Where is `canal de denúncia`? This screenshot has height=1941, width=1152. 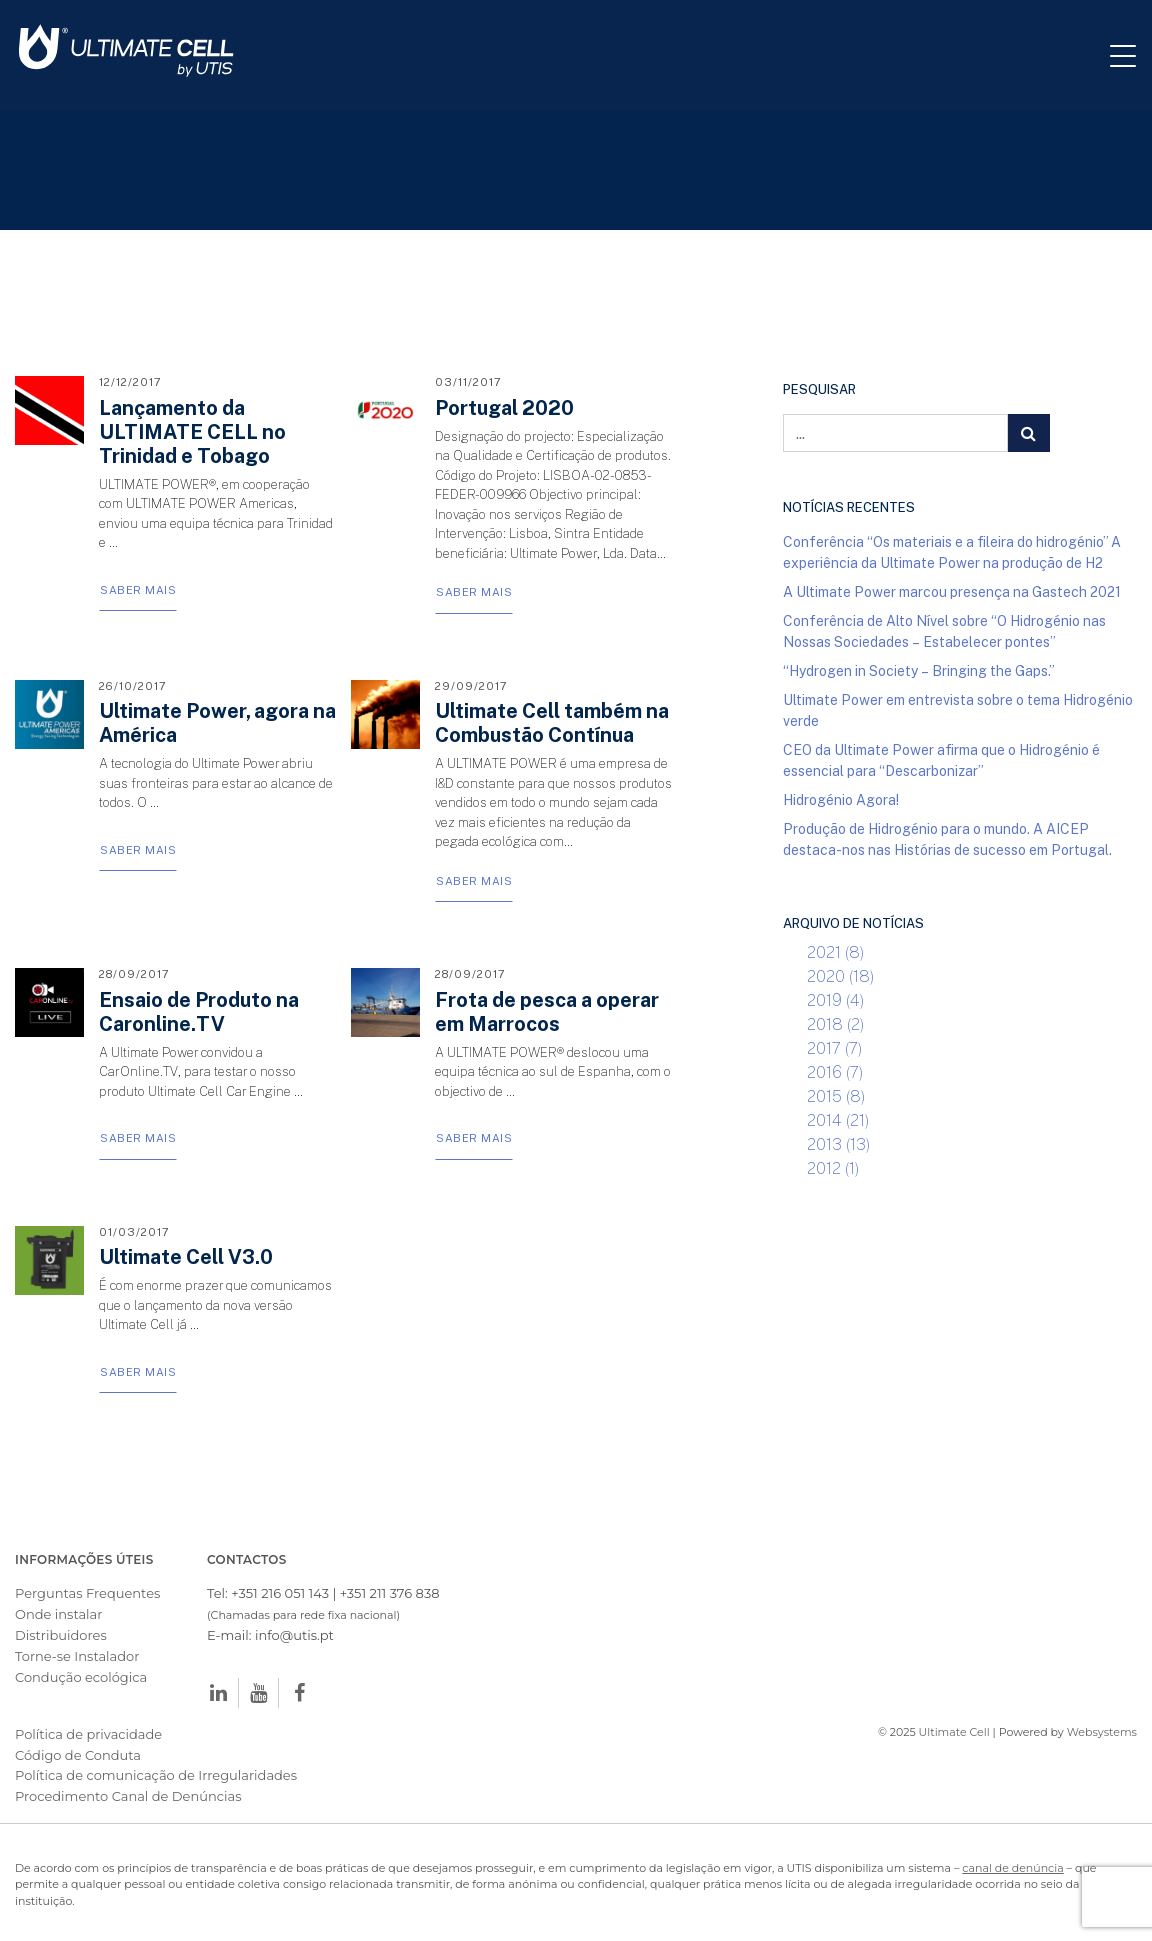
canal de denúncia is located at coordinates (1012, 1868).